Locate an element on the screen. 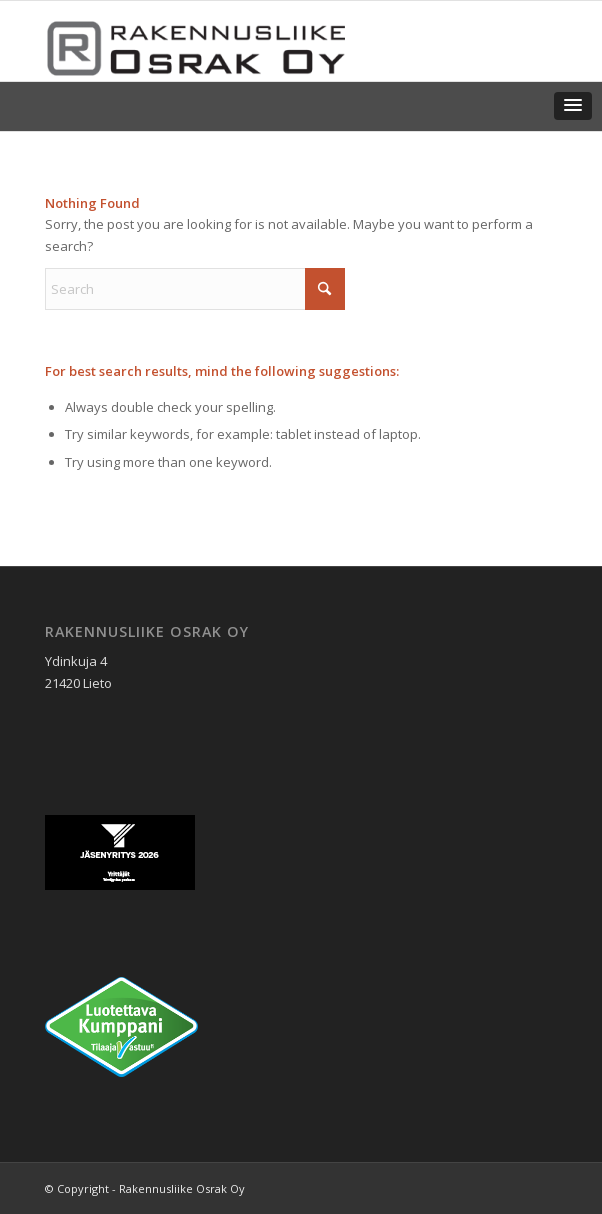  [Rakennusliike Osrak Oy] is located at coordinates (249, 41).